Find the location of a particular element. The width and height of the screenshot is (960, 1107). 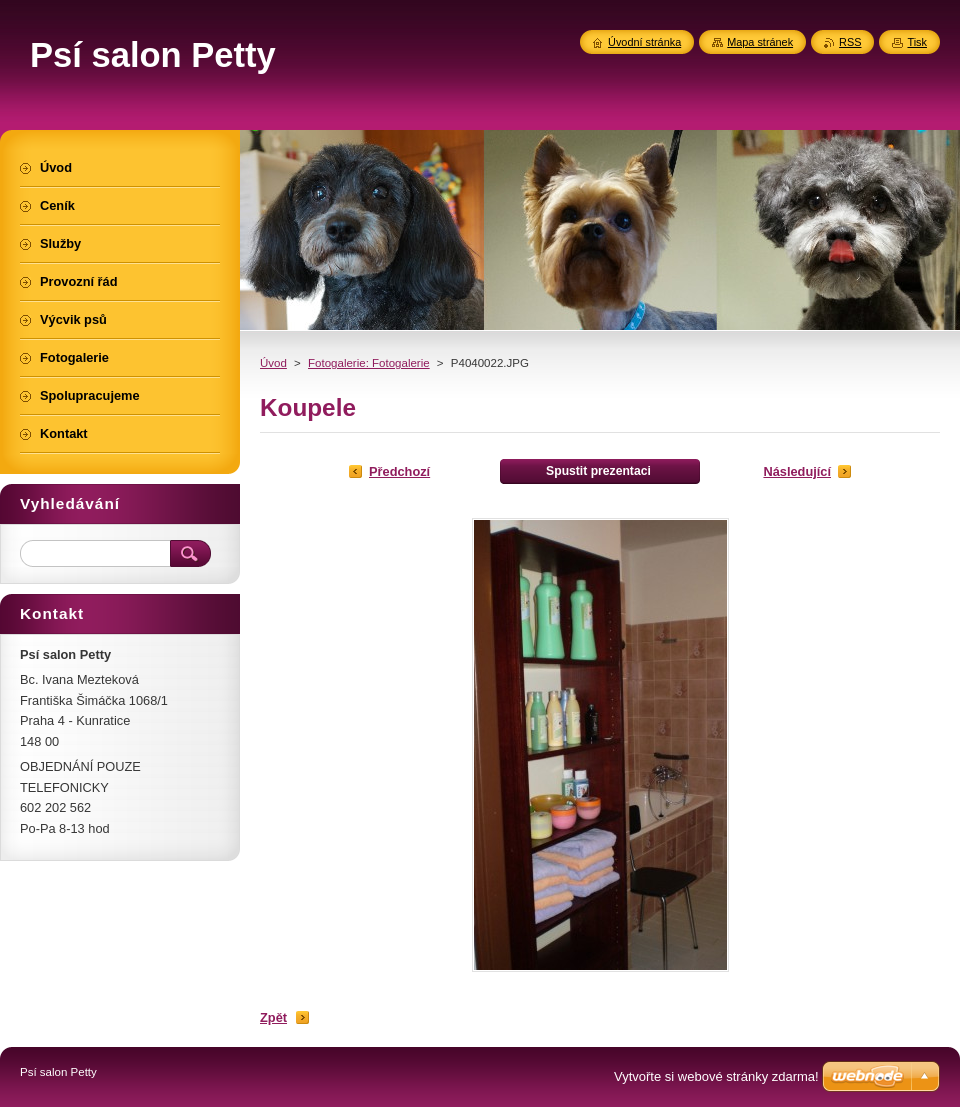

Mapa stránek is located at coordinates (760, 42).